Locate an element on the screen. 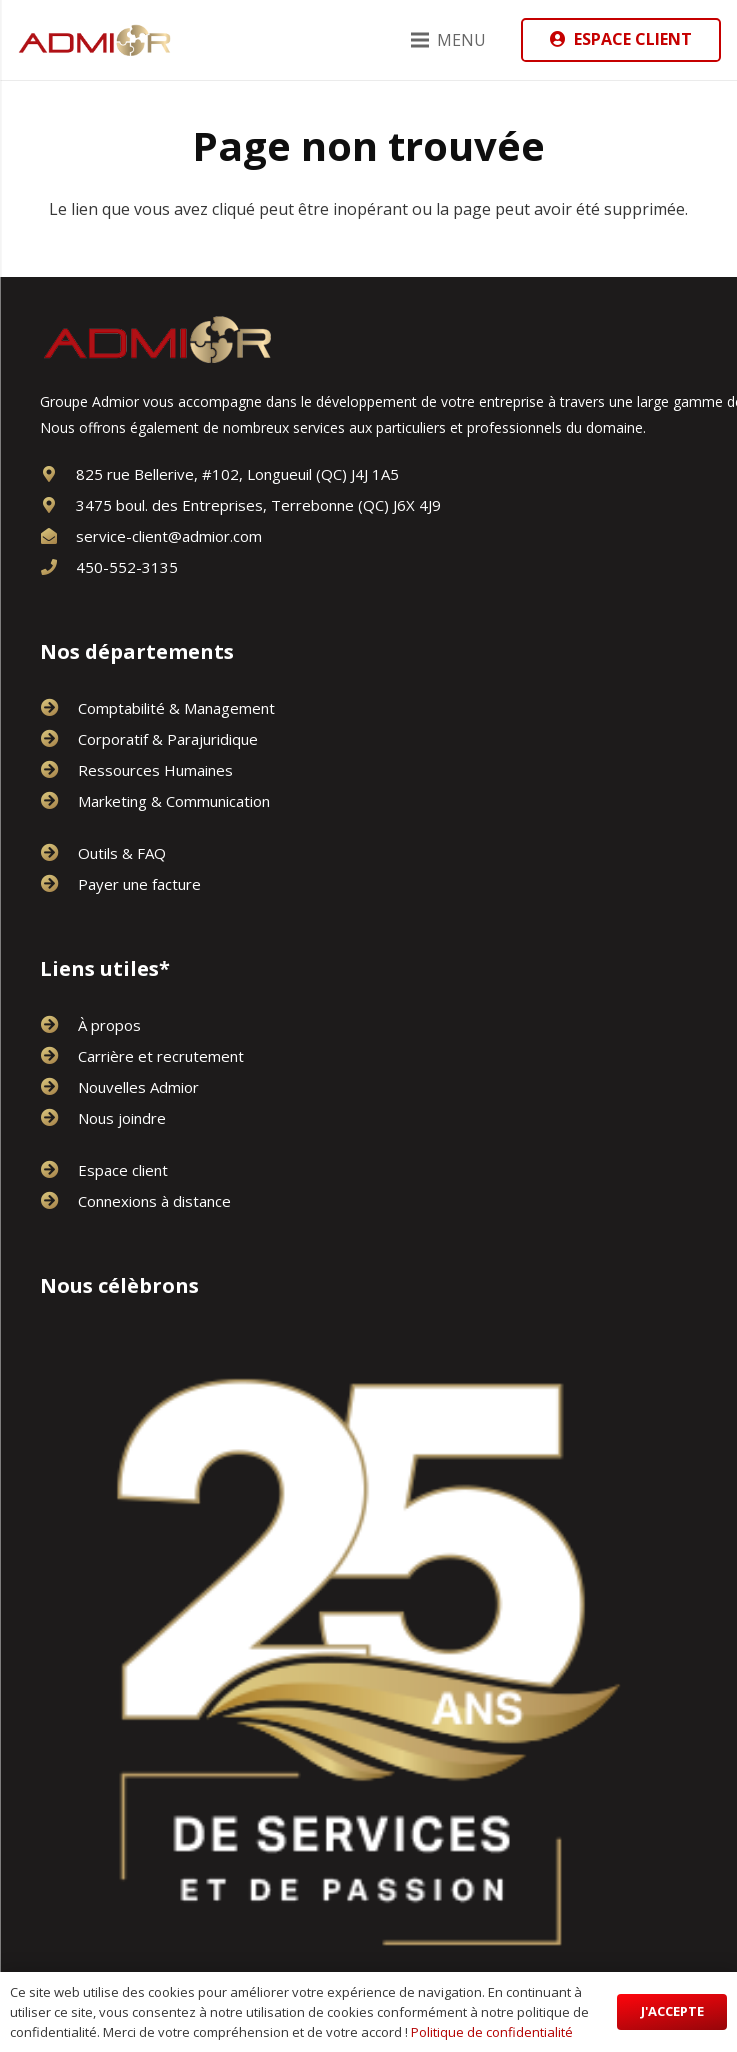  [À propos] is located at coordinates (59, 1025).